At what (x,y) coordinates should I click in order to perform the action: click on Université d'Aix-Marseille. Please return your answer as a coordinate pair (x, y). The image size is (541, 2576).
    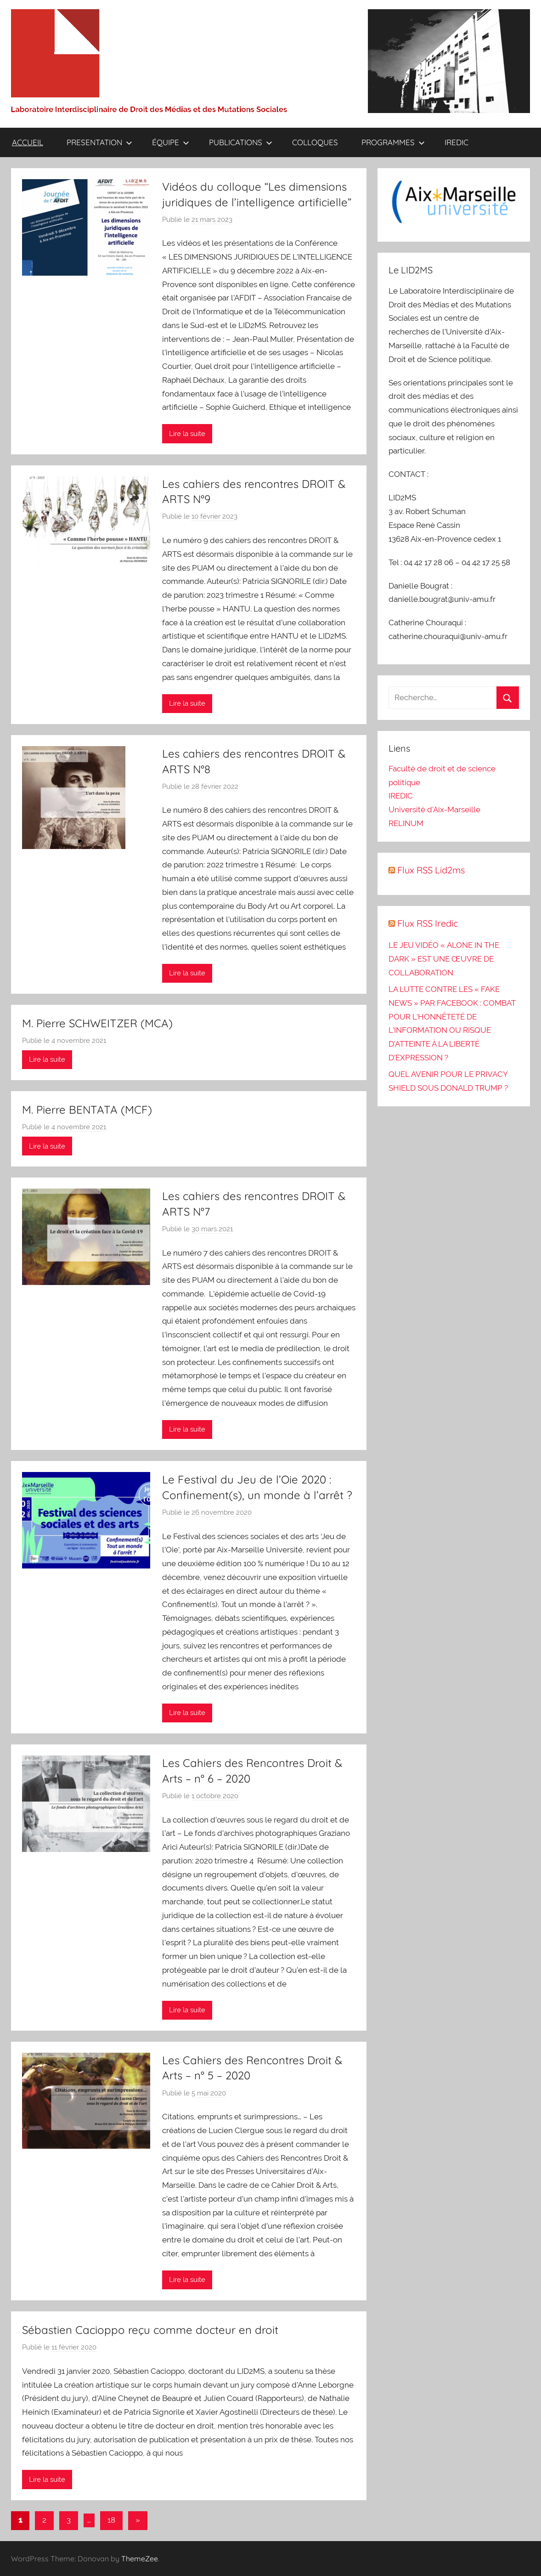
    Looking at the image, I should click on (434, 809).